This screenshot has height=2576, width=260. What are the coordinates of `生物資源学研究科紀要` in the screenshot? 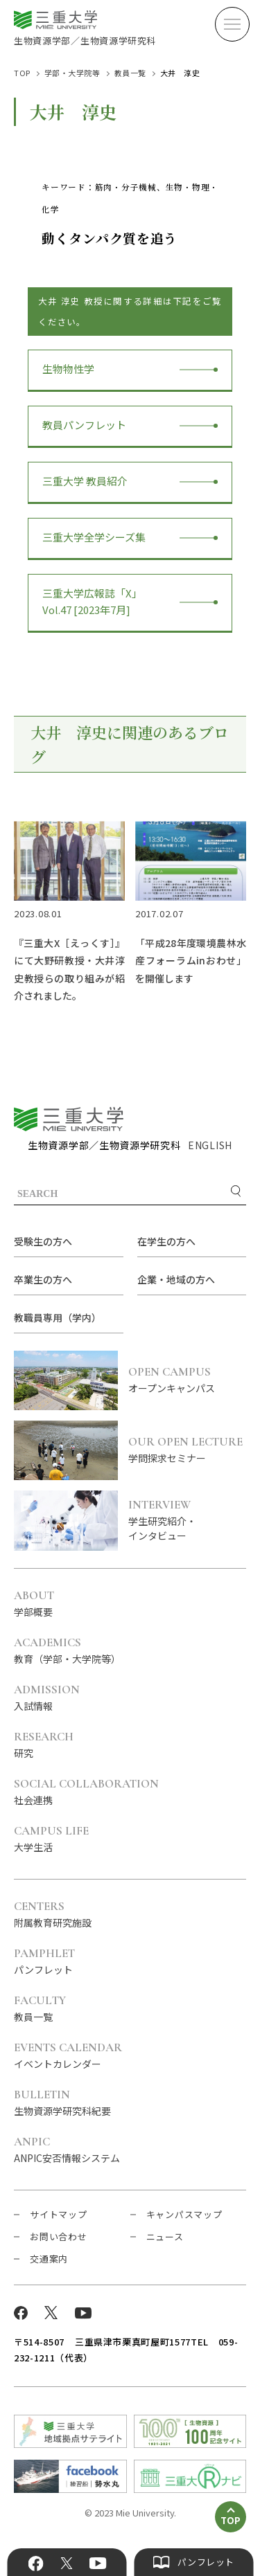 It's located at (62, 2103).